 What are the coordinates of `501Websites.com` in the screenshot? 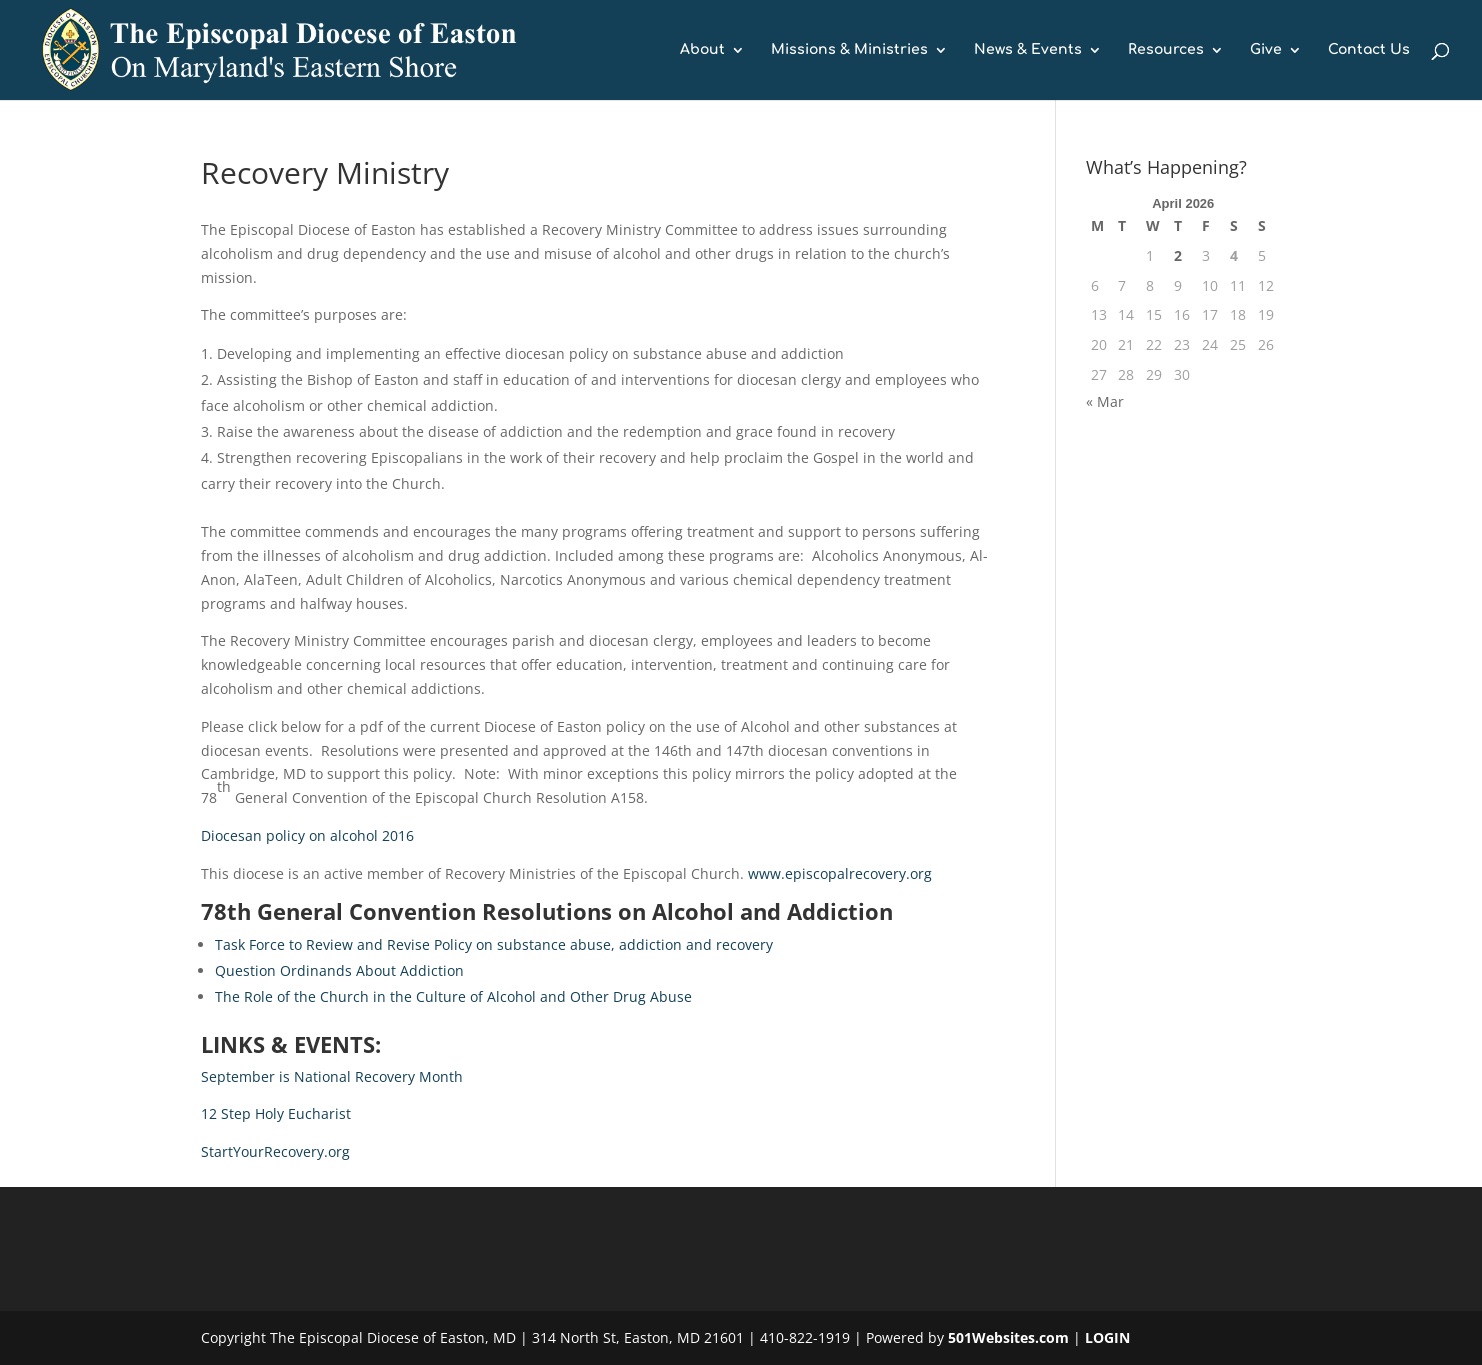 It's located at (1008, 1337).